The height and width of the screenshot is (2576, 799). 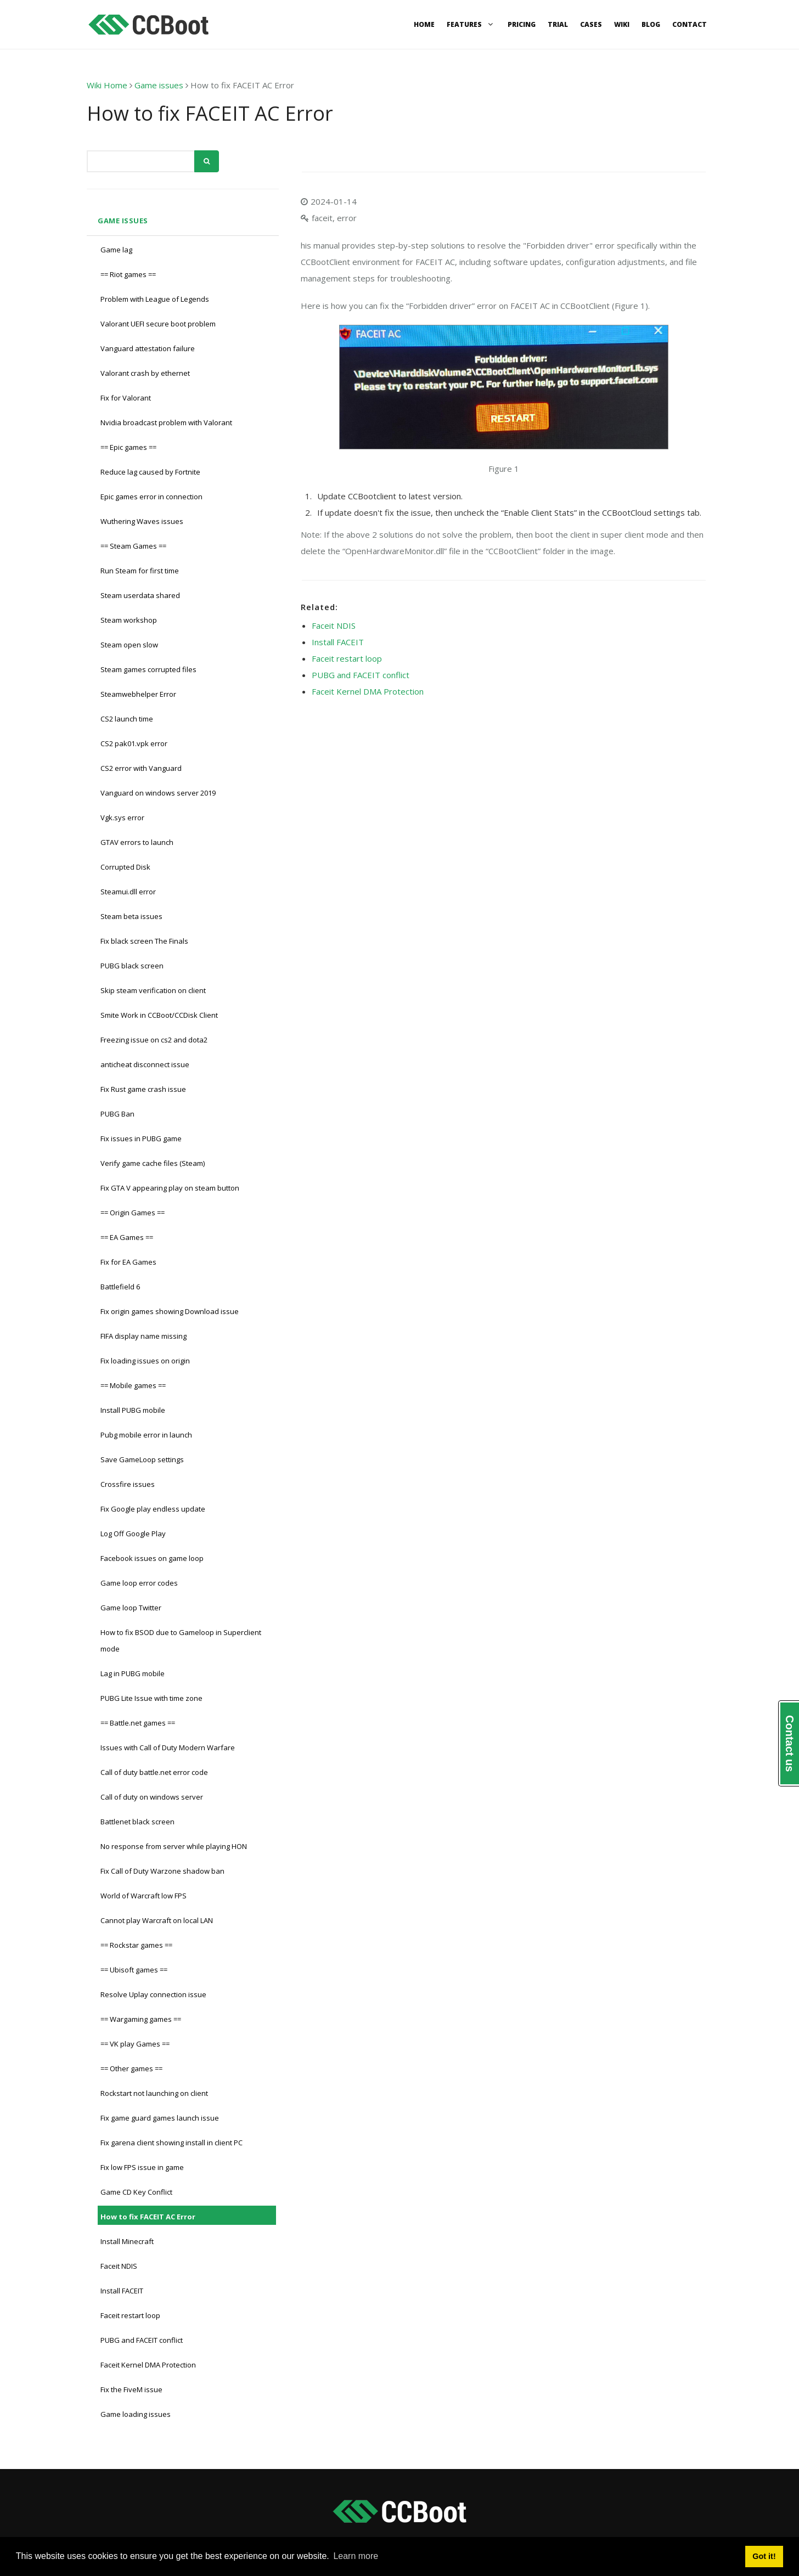 I want to click on Valorant UEFI secure boot problem, so click(x=158, y=324).